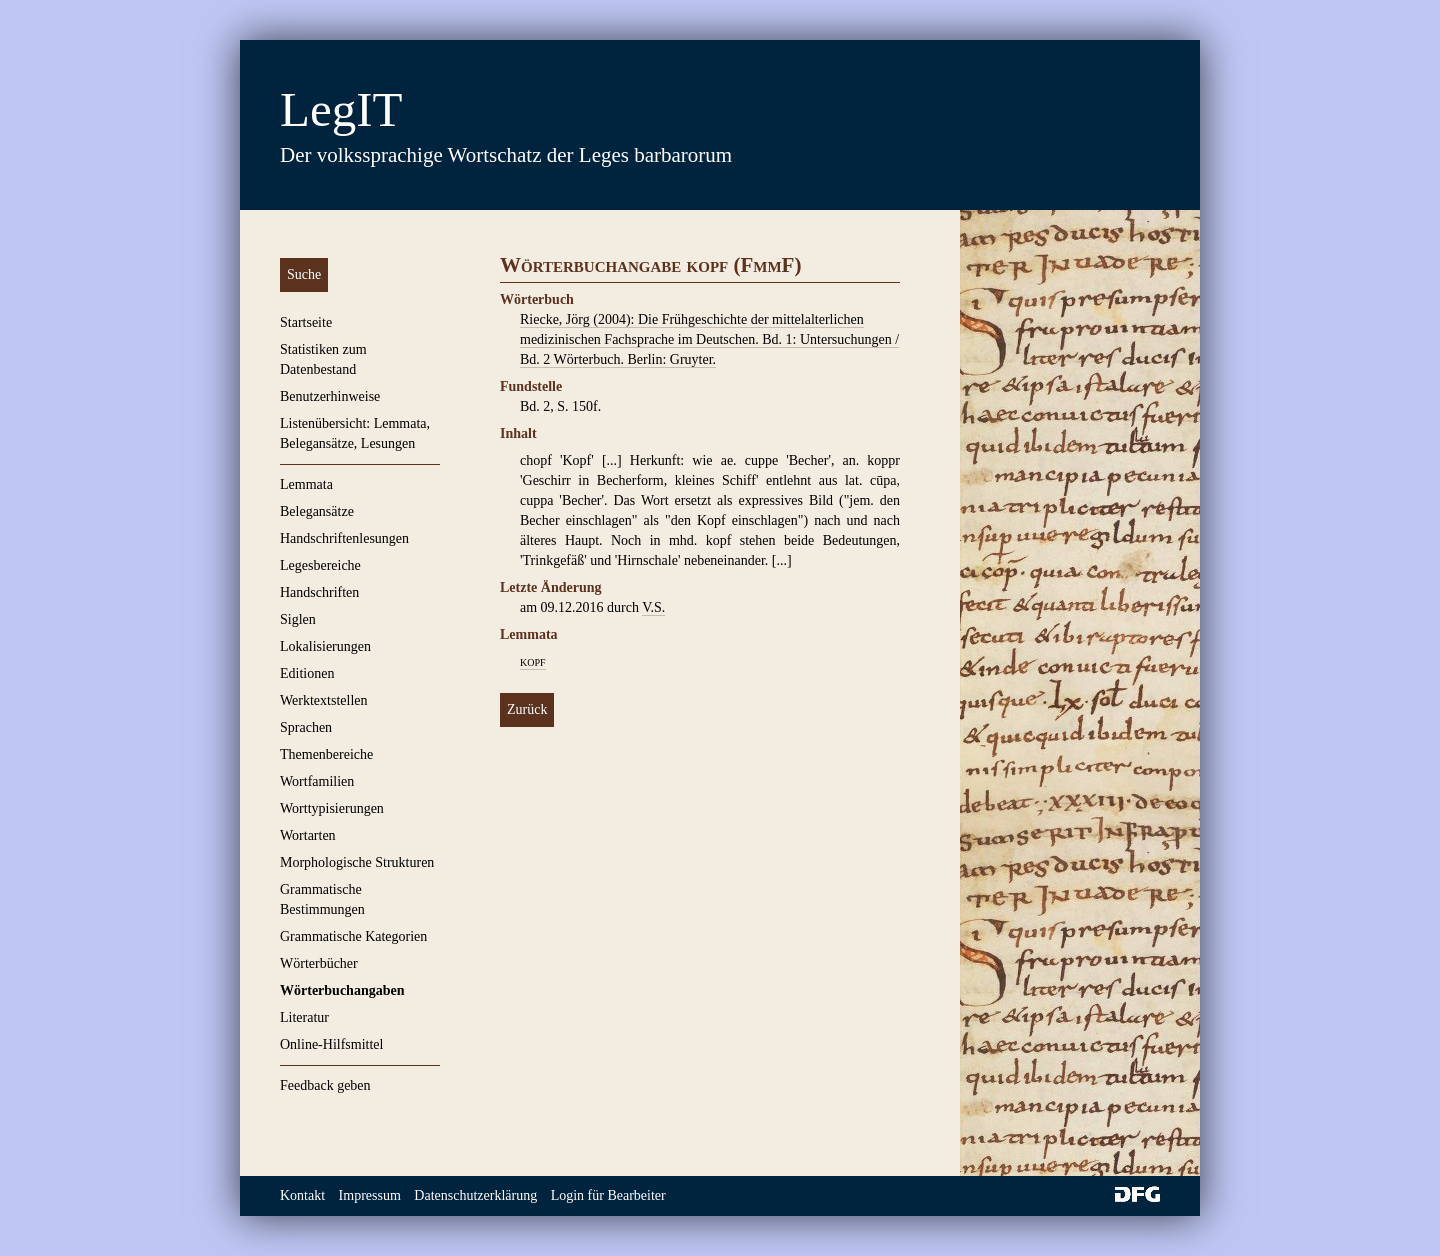 The image size is (1440, 1256). What do you see at coordinates (302, 1195) in the screenshot?
I see `Kontakt` at bounding box center [302, 1195].